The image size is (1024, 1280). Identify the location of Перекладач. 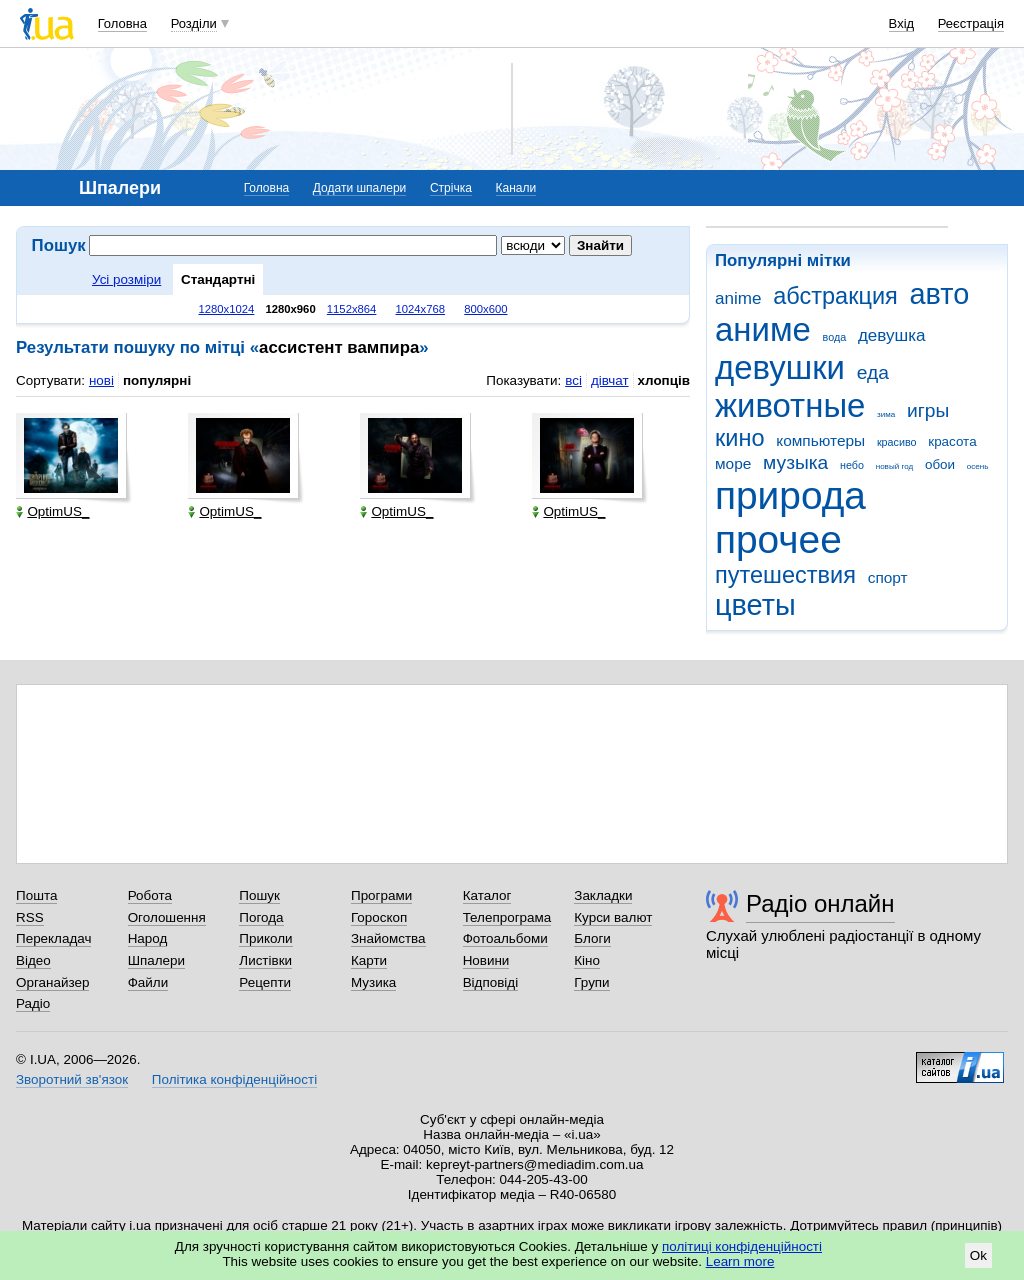
(53, 938).